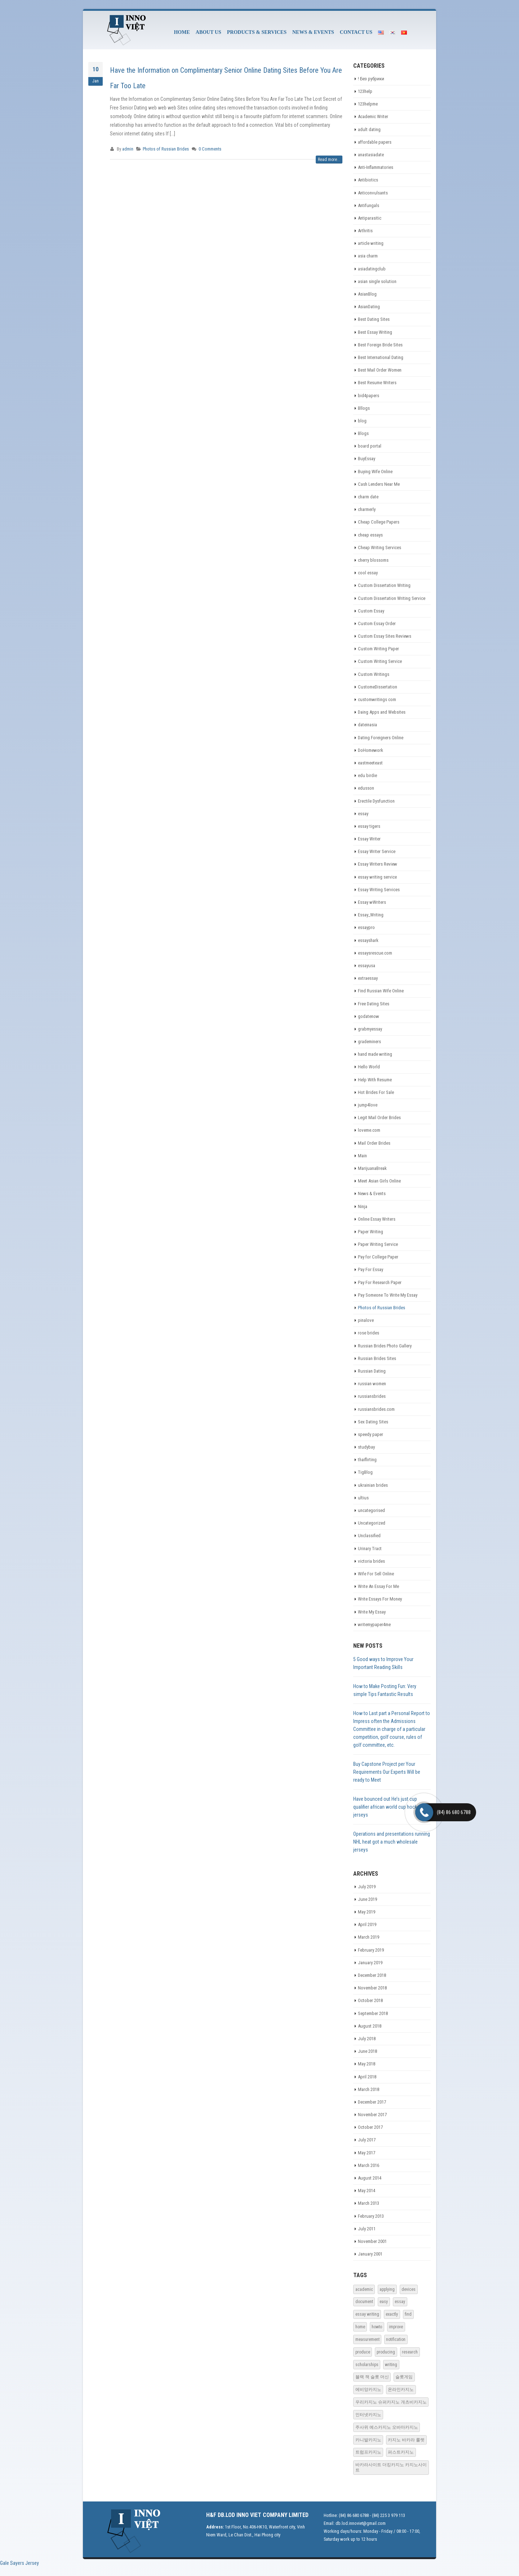 Image resolution: width=519 pixels, height=2576 pixels. I want to click on asiadatingclub, so click(372, 268).